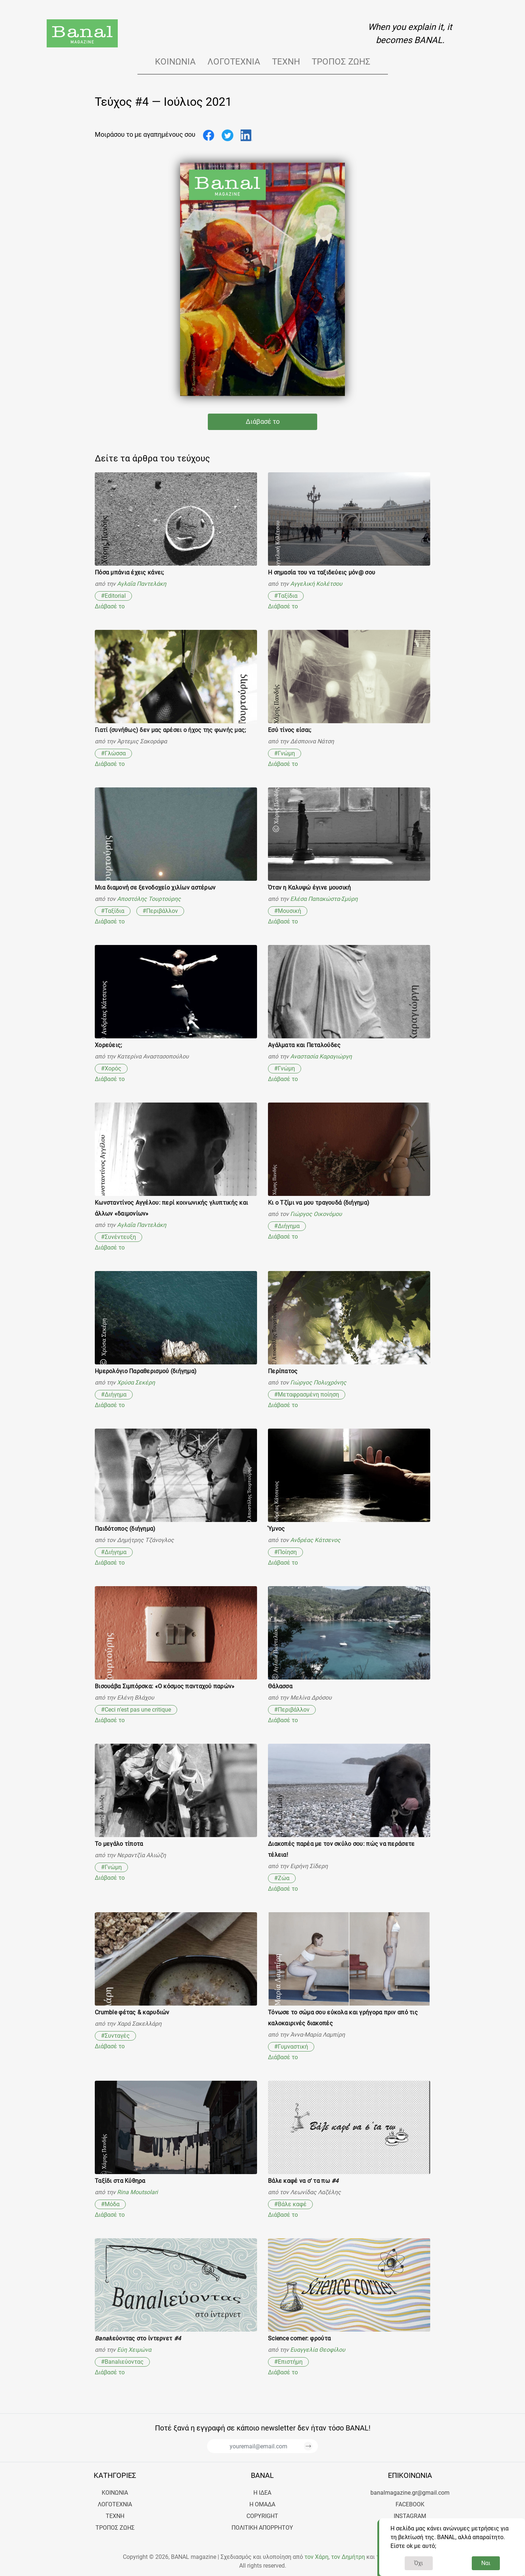 Image resolution: width=525 pixels, height=2576 pixels. What do you see at coordinates (136, 1382) in the screenshot?
I see `Χρύσα Σεκέρη` at bounding box center [136, 1382].